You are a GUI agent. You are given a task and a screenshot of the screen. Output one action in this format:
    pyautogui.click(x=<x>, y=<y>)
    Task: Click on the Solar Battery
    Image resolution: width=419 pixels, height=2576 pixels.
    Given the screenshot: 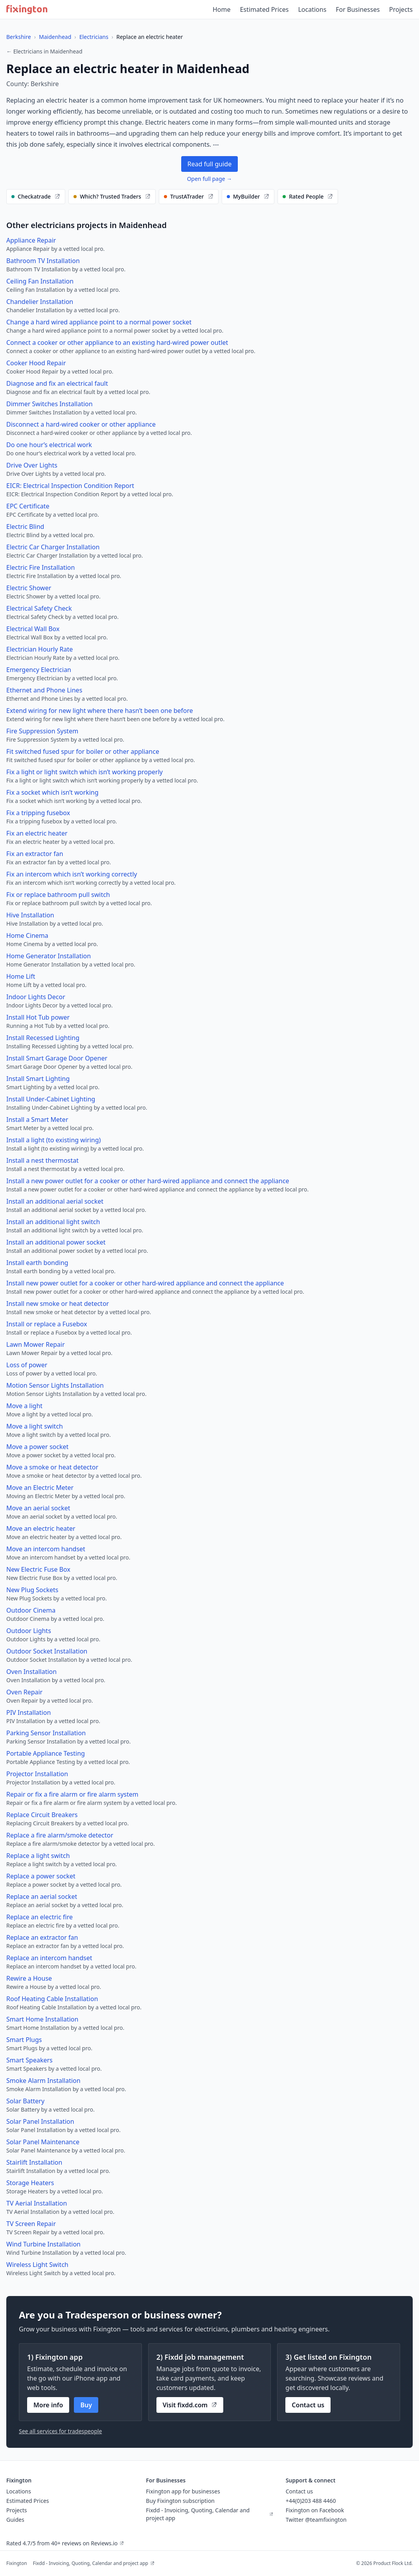 What is the action you would take?
    pyautogui.click(x=25, y=2101)
    